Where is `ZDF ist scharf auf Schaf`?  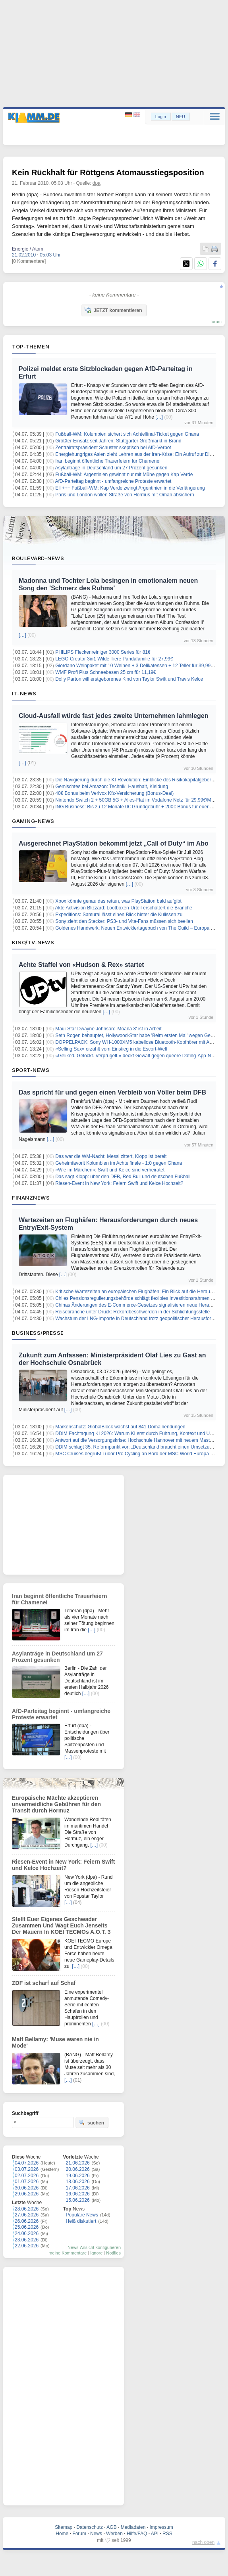 ZDF ist scharf auf Schaf is located at coordinates (43, 1983).